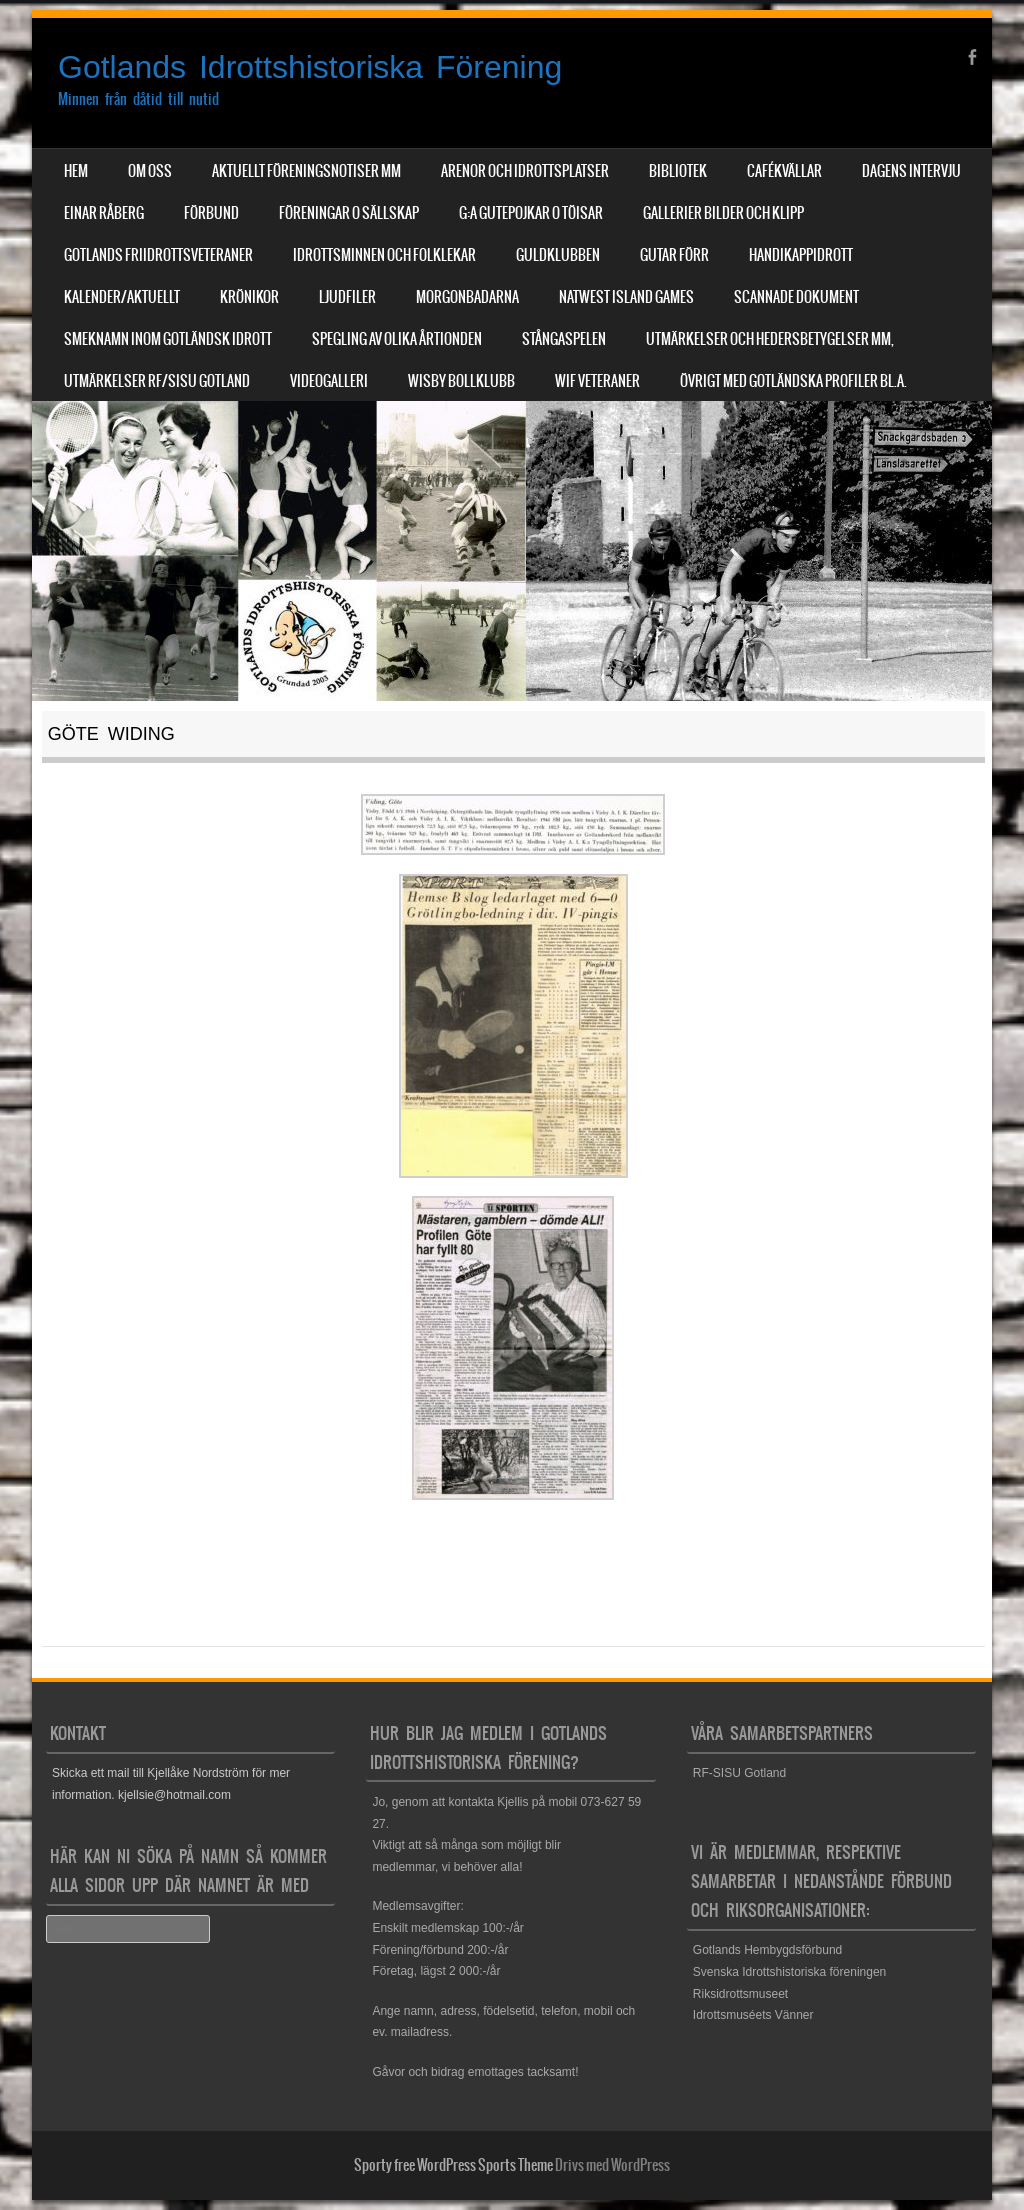  What do you see at coordinates (796, 297) in the screenshot?
I see `Scannade dokument` at bounding box center [796, 297].